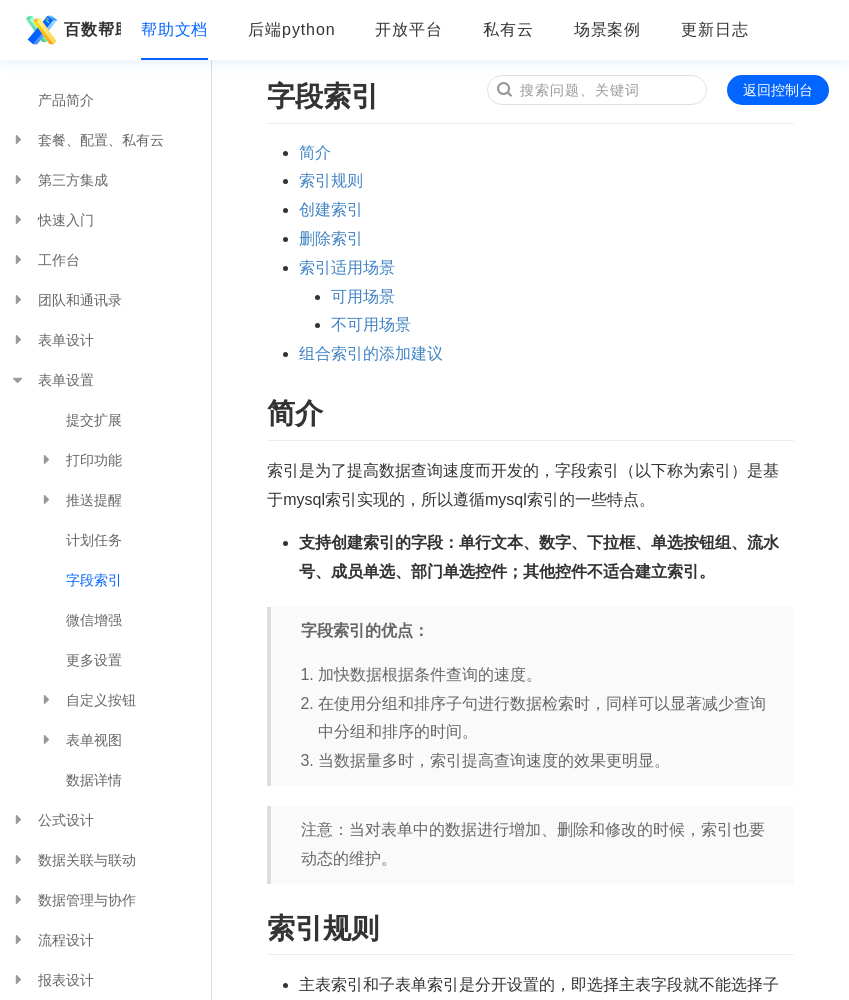 The width and height of the screenshot is (849, 1000). I want to click on 开放平台, so click(409, 29).